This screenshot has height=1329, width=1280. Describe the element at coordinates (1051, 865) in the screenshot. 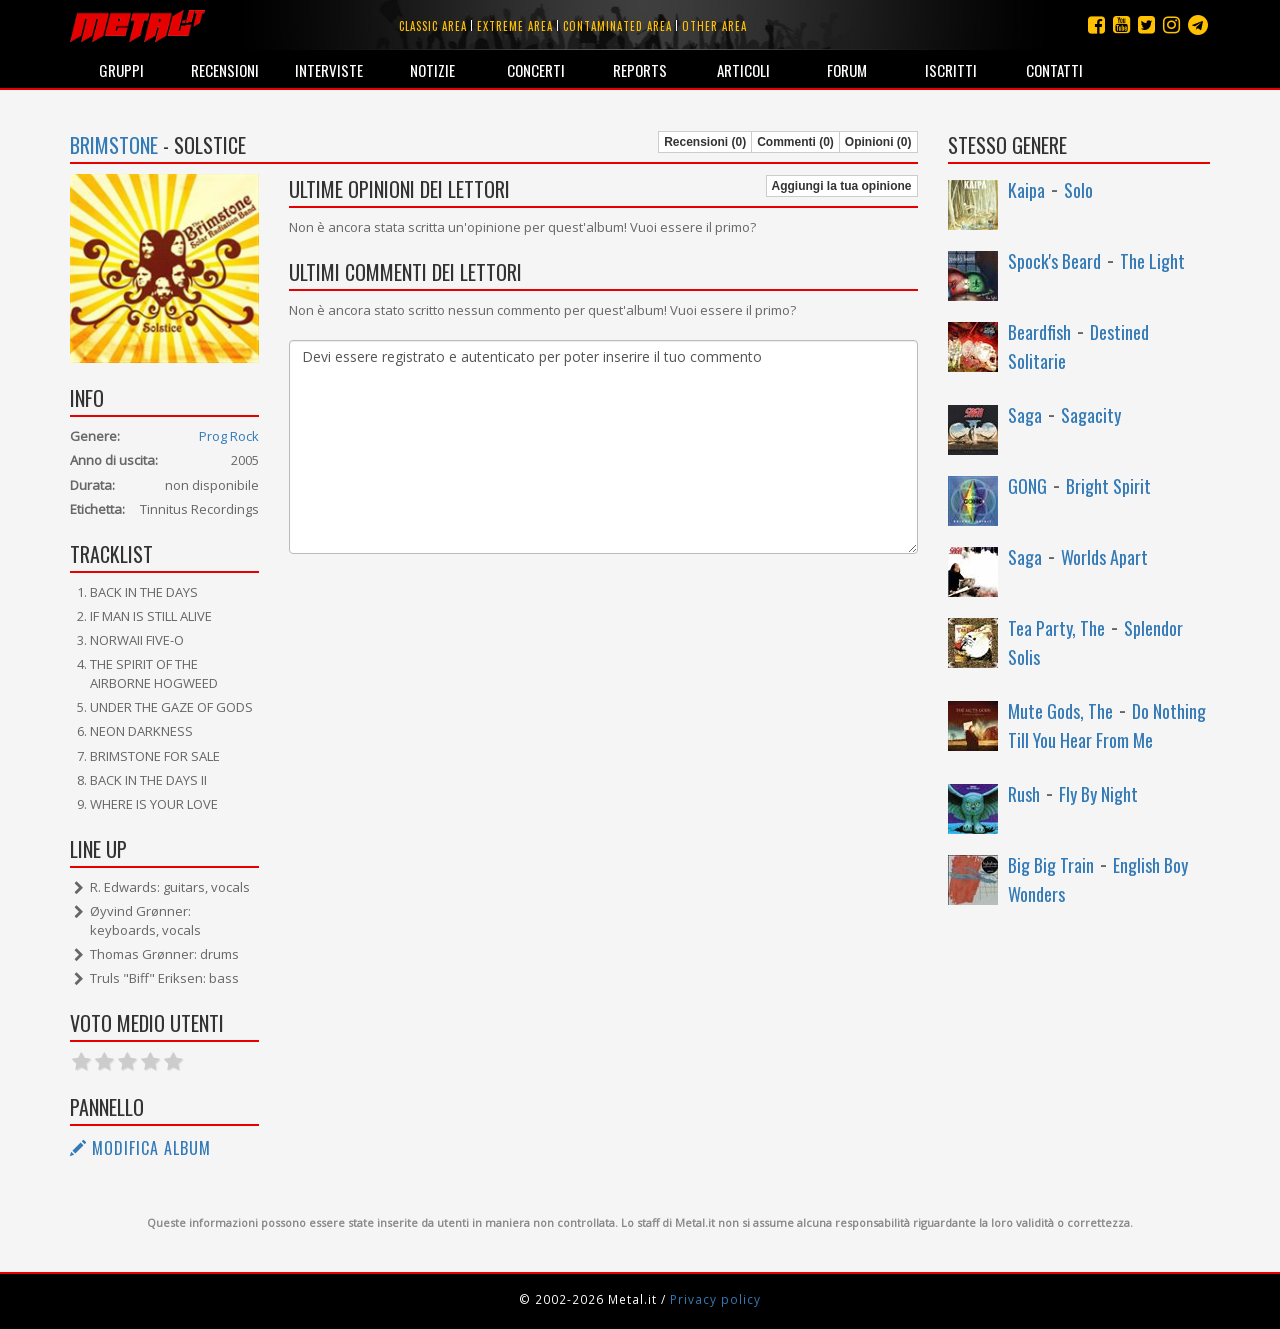

I see `Big Big Train` at that location.